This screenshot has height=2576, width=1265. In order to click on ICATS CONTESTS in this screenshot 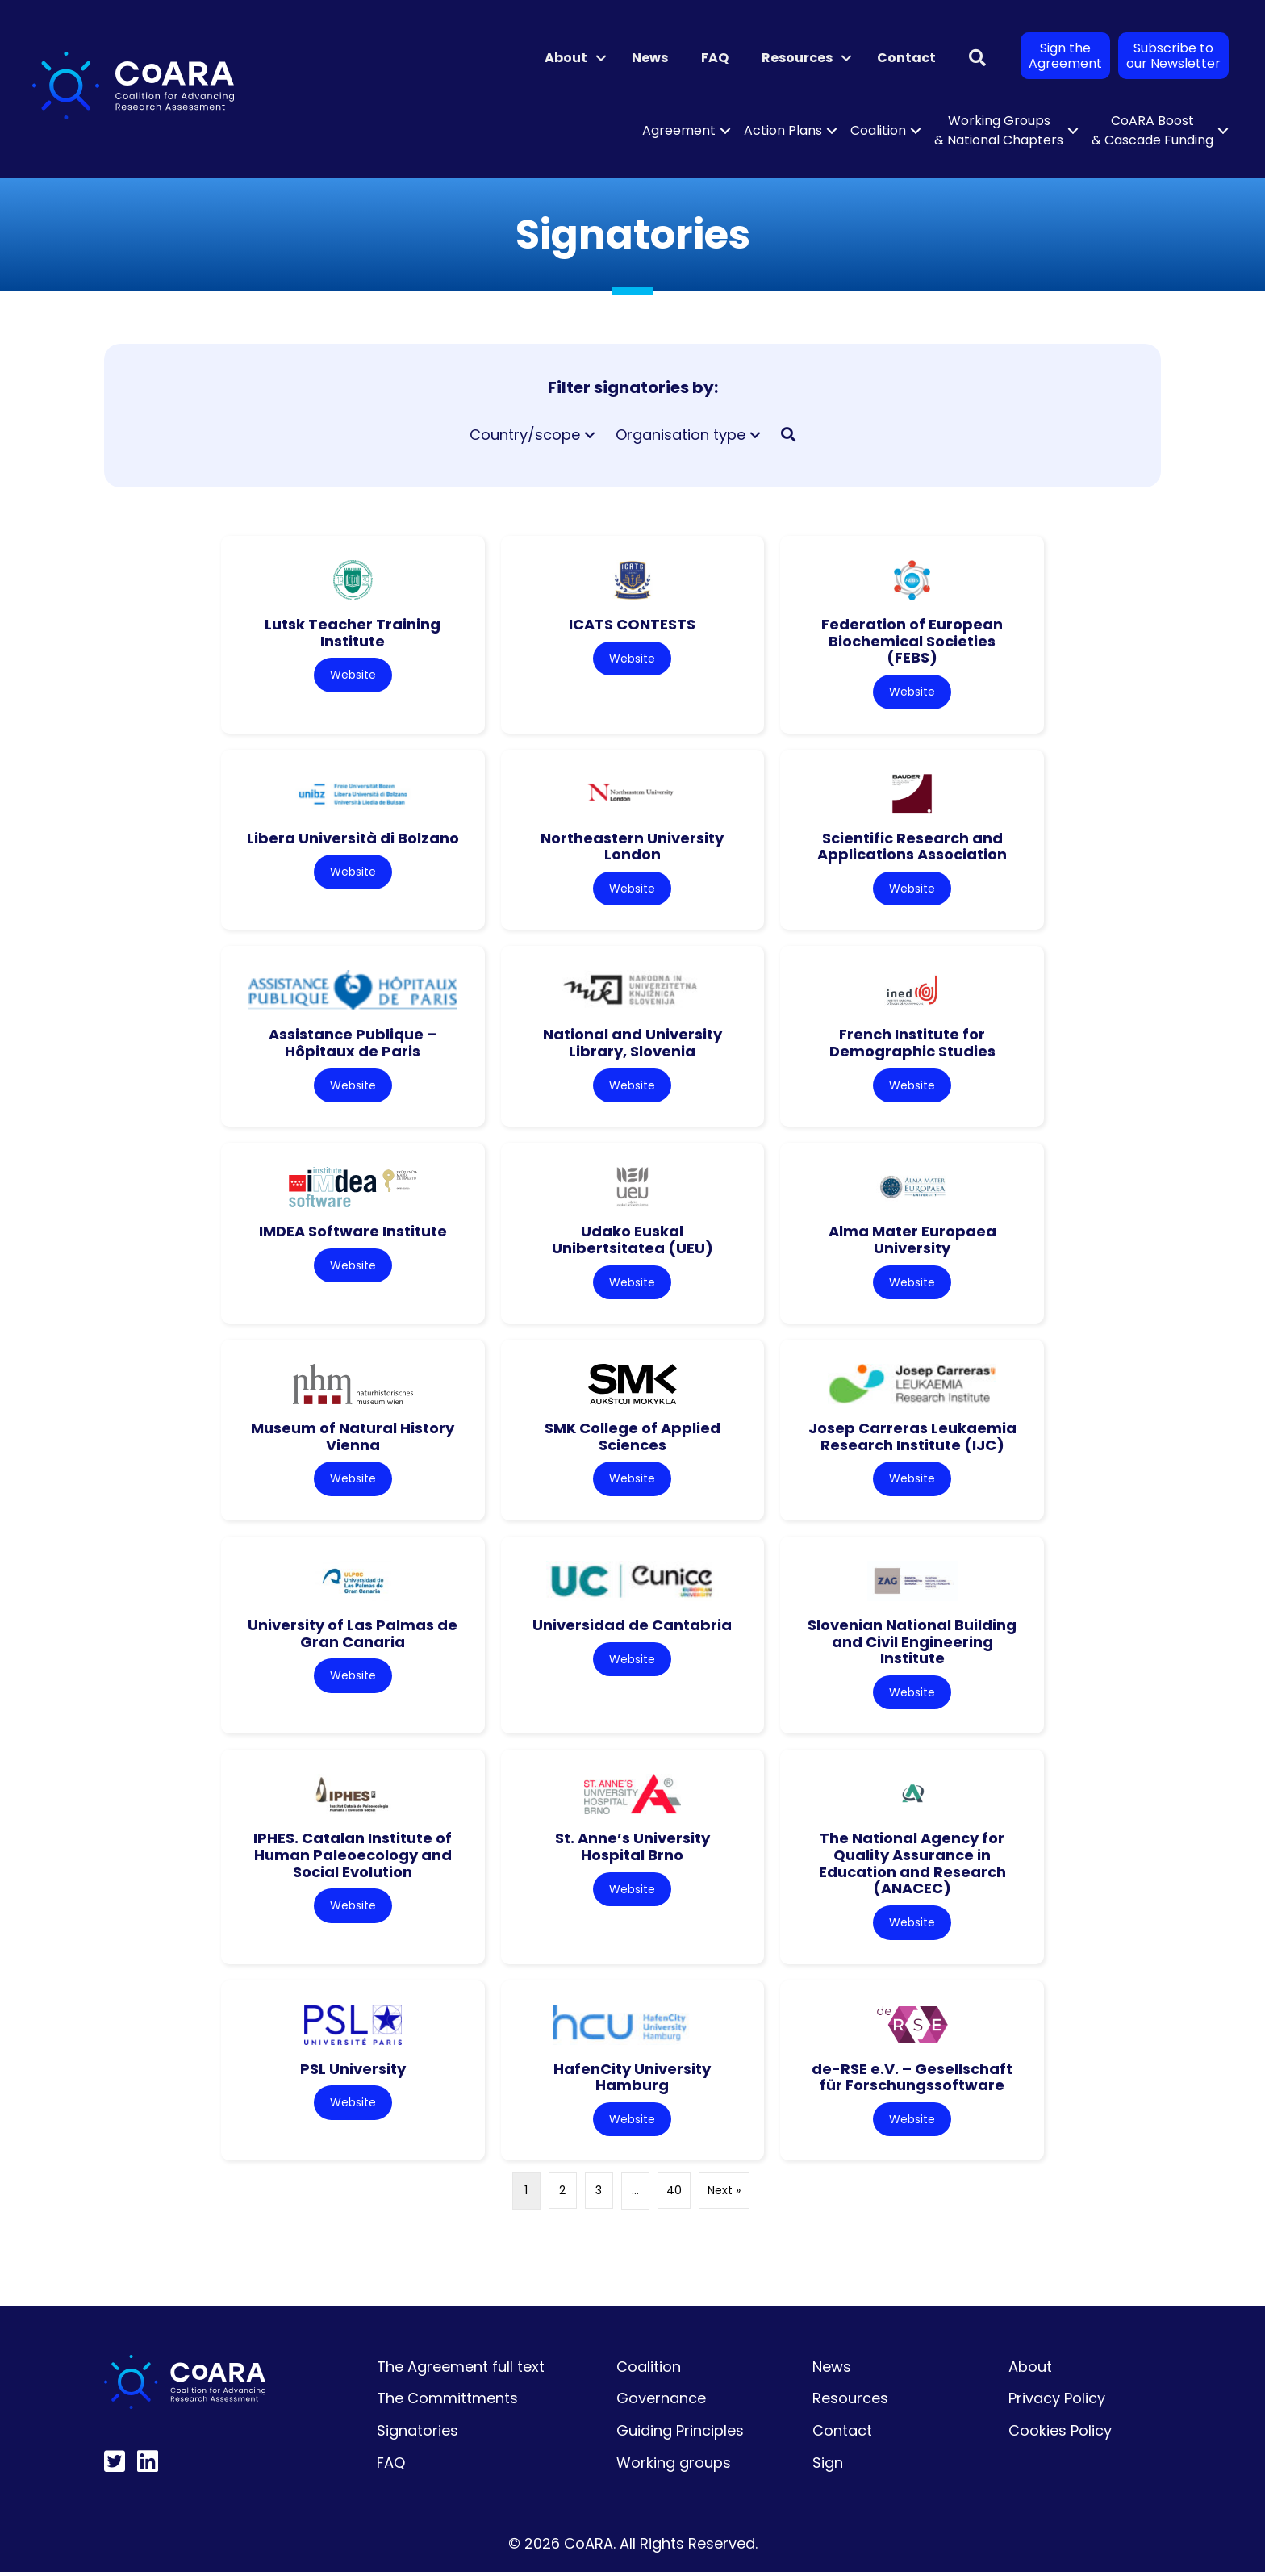, I will do `click(632, 624)`.